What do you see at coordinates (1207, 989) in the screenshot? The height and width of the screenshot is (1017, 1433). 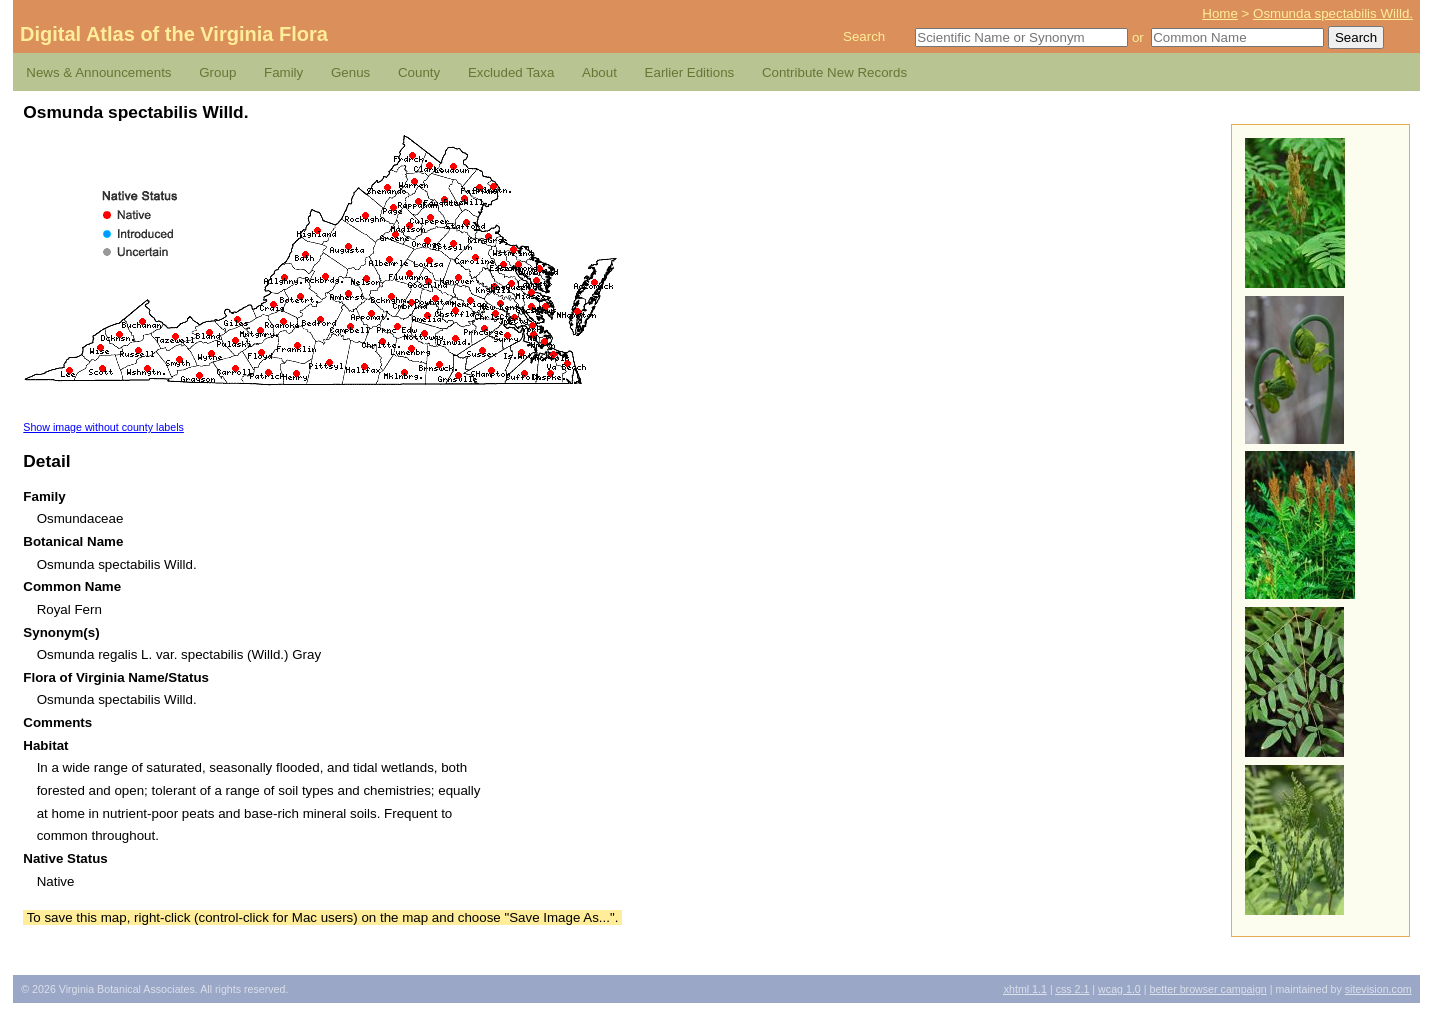 I see `Better Browser Campaign` at bounding box center [1207, 989].